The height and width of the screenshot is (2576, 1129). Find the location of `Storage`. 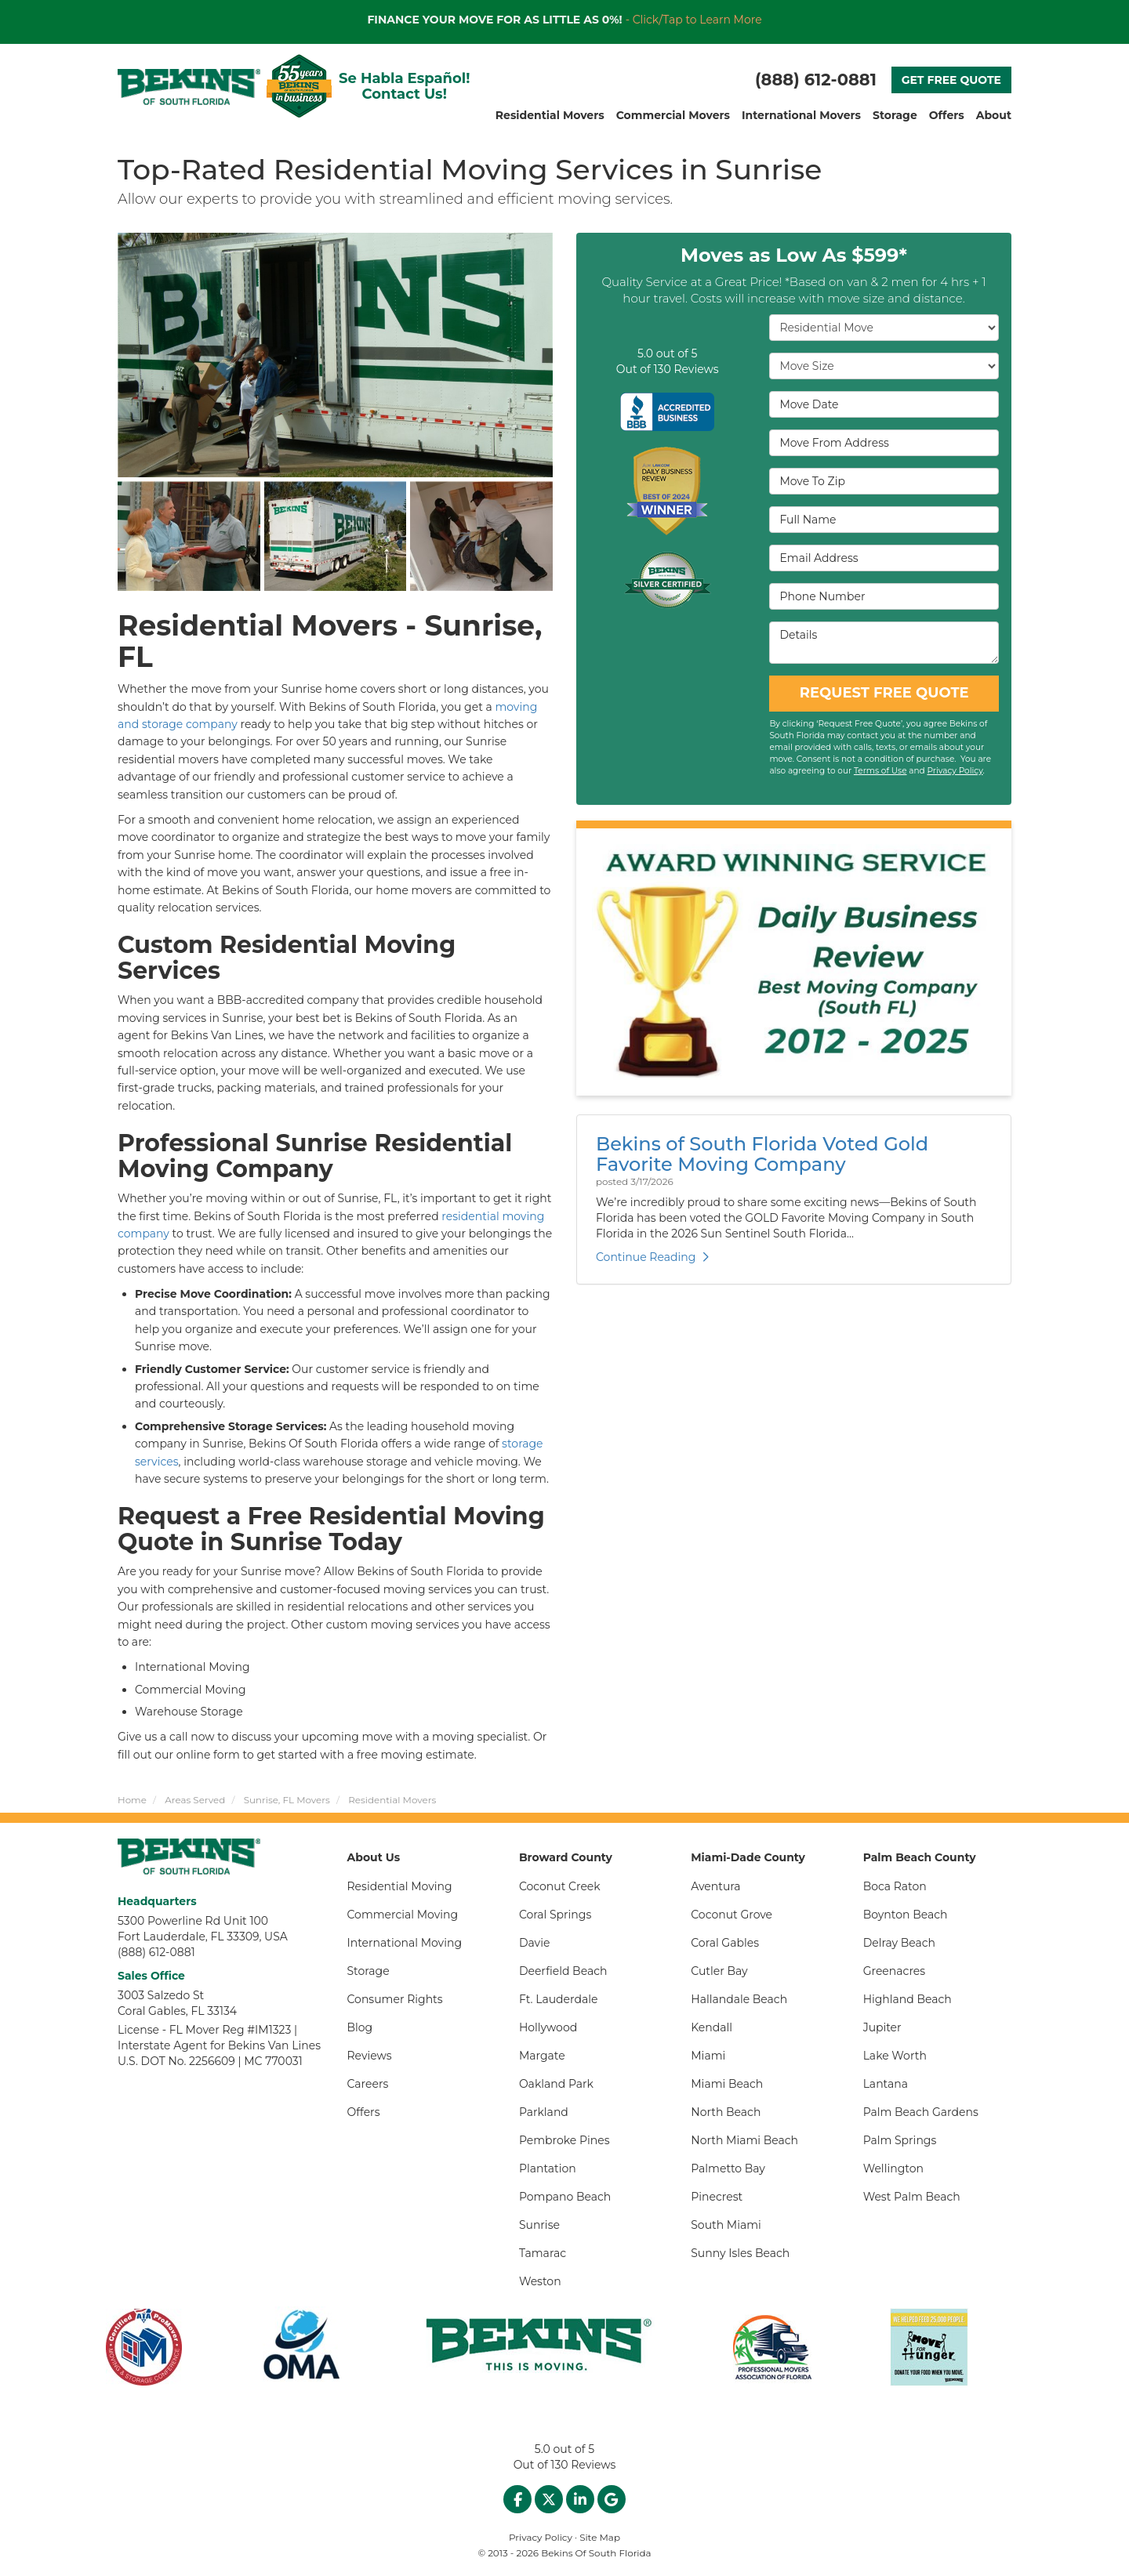

Storage is located at coordinates (368, 1971).